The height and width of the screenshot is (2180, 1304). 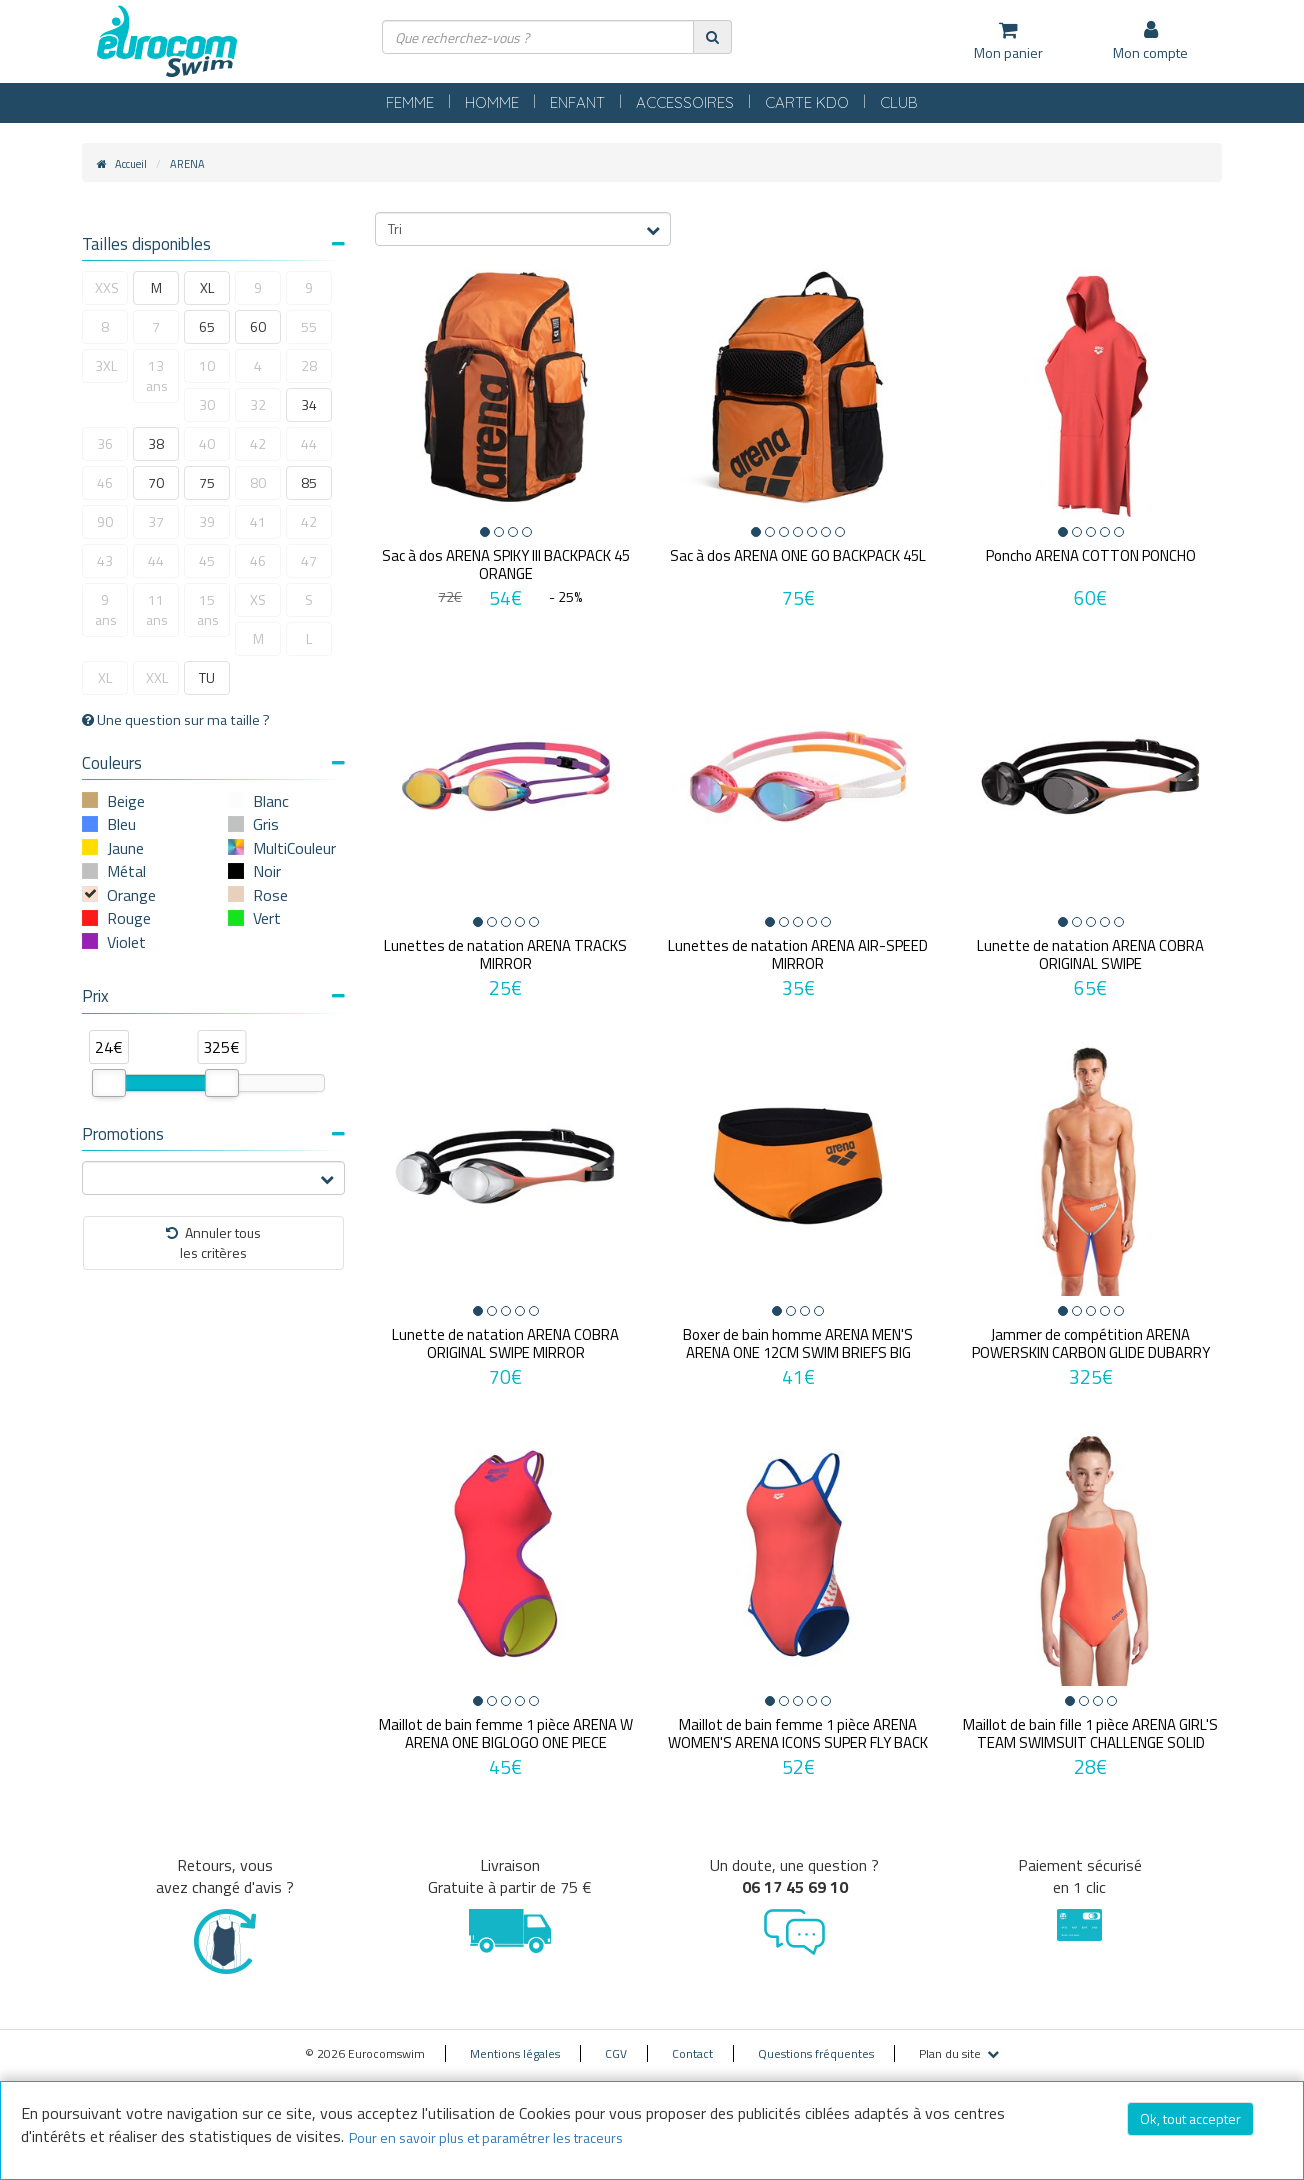 What do you see at coordinates (156, 443) in the screenshot?
I see `38` at bounding box center [156, 443].